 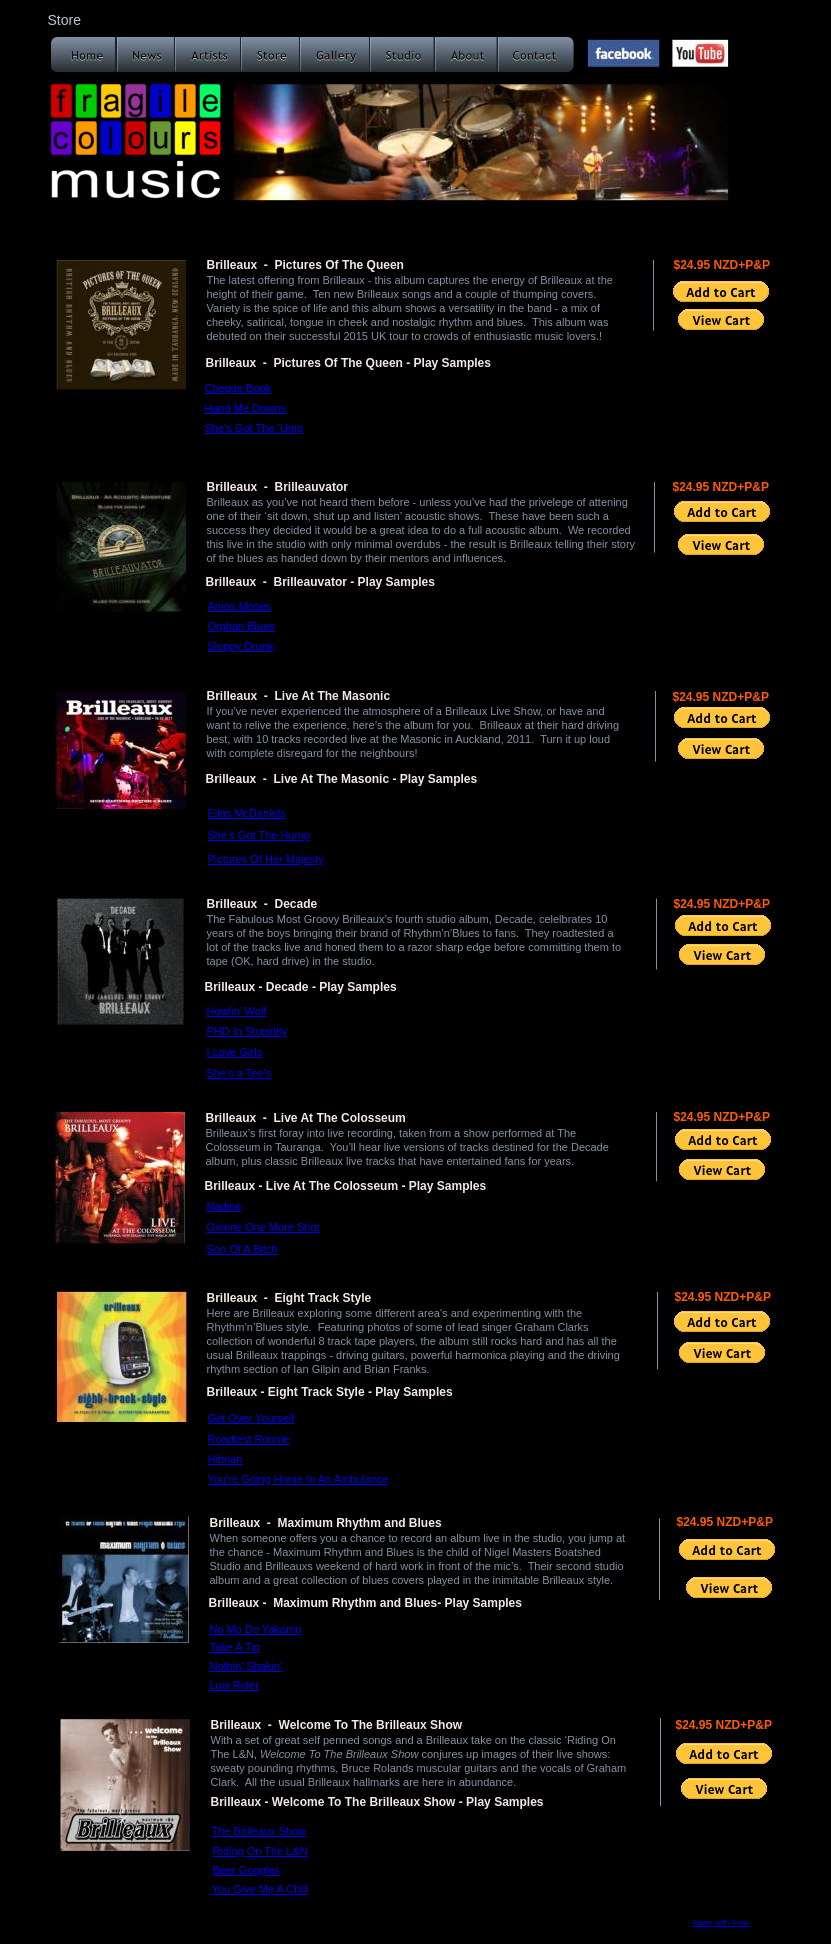 What do you see at coordinates (254, 428) in the screenshot?
I see `She’s Got The ‘Ump` at bounding box center [254, 428].